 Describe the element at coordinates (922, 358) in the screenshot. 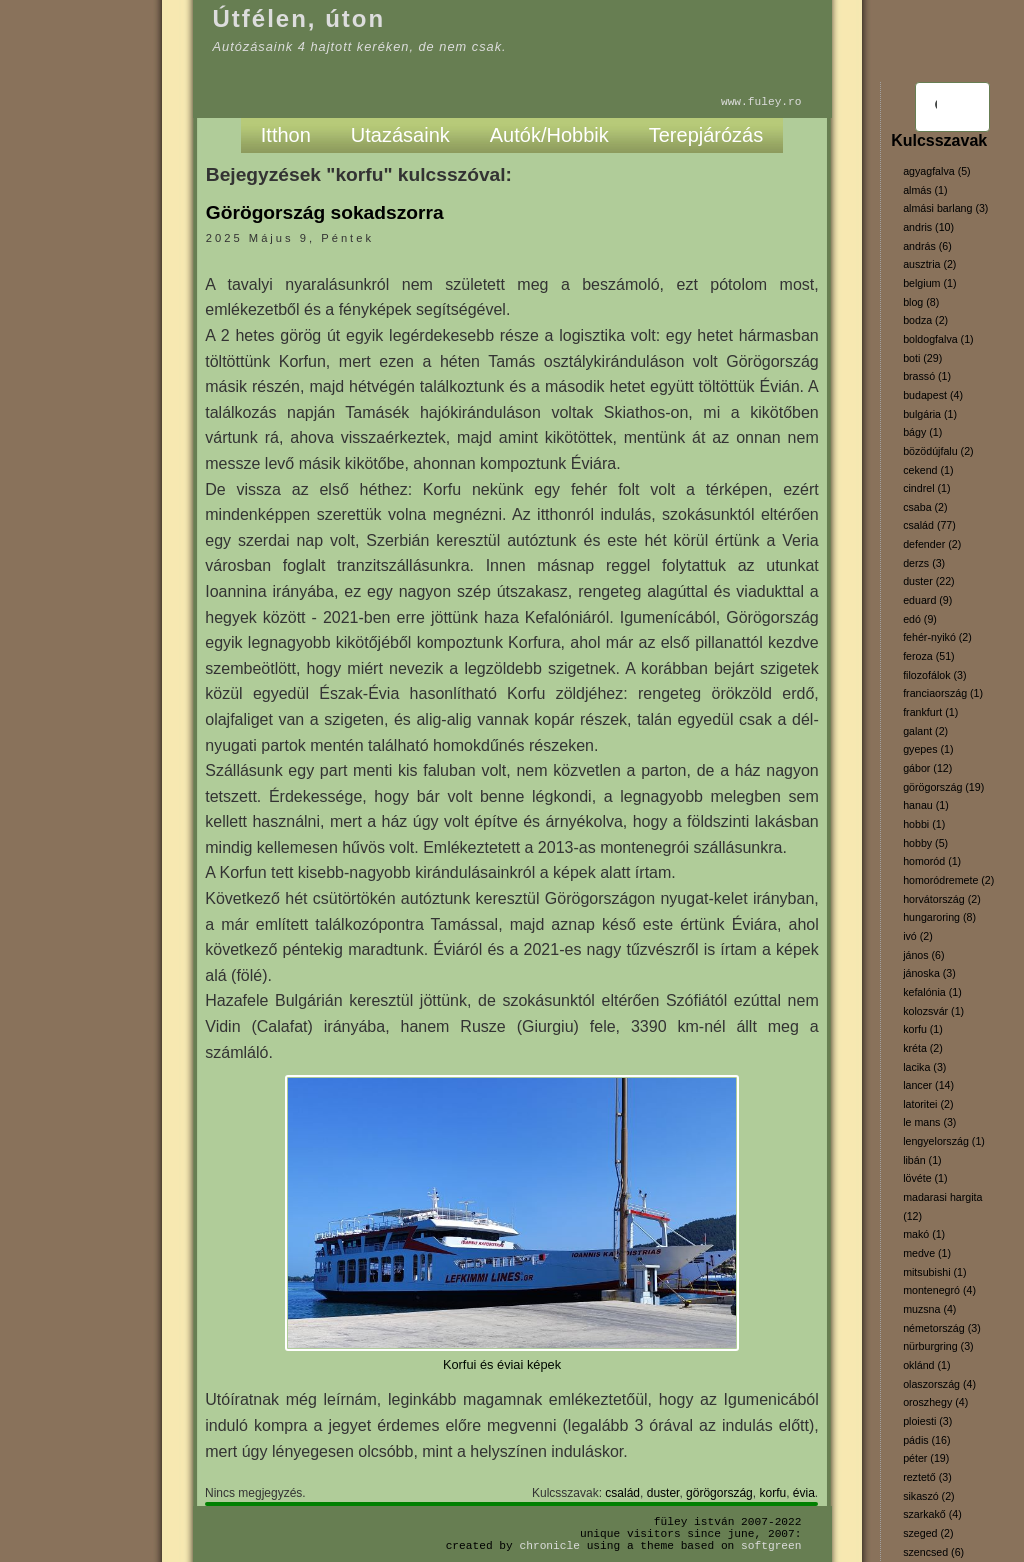

I see `boti (29)` at that location.